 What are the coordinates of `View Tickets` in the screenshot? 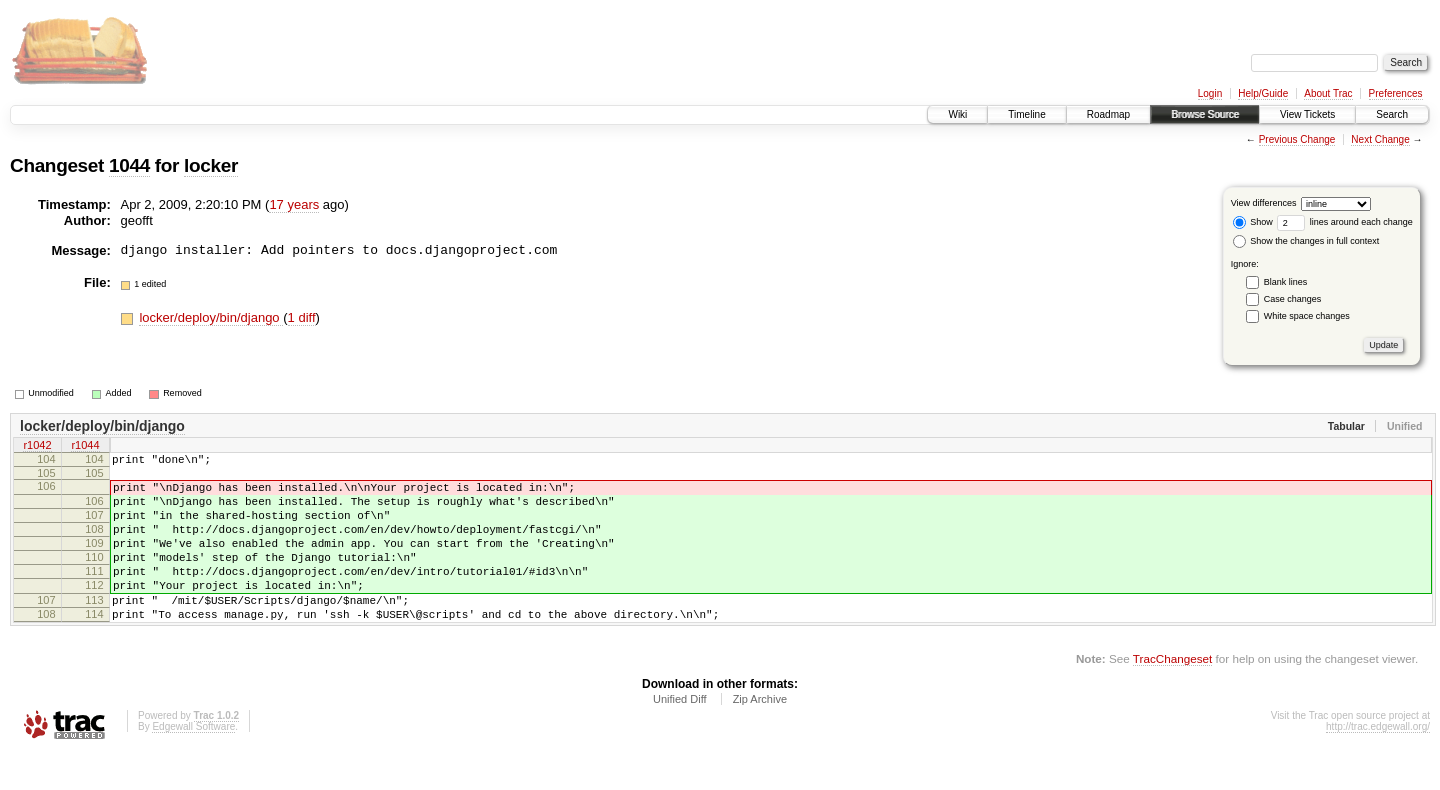 It's located at (1307, 114).